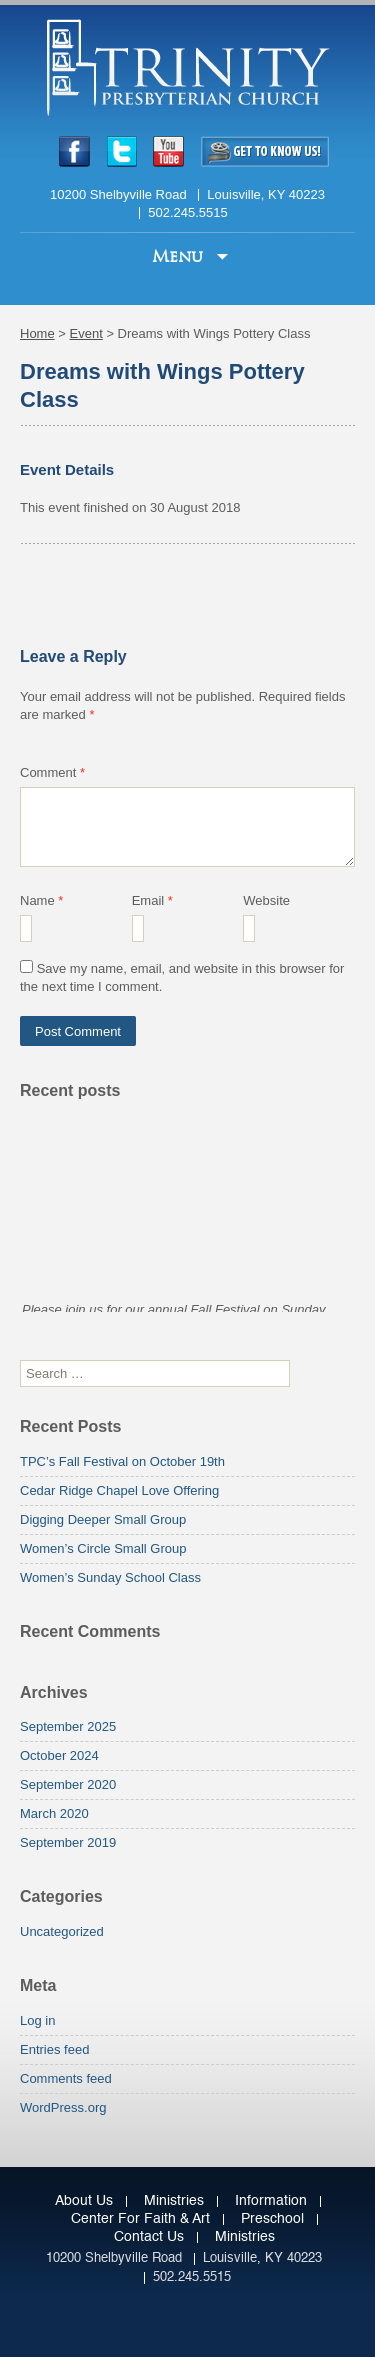 The height and width of the screenshot is (2357, 375). I want to click on Comment, so click(52, 772).